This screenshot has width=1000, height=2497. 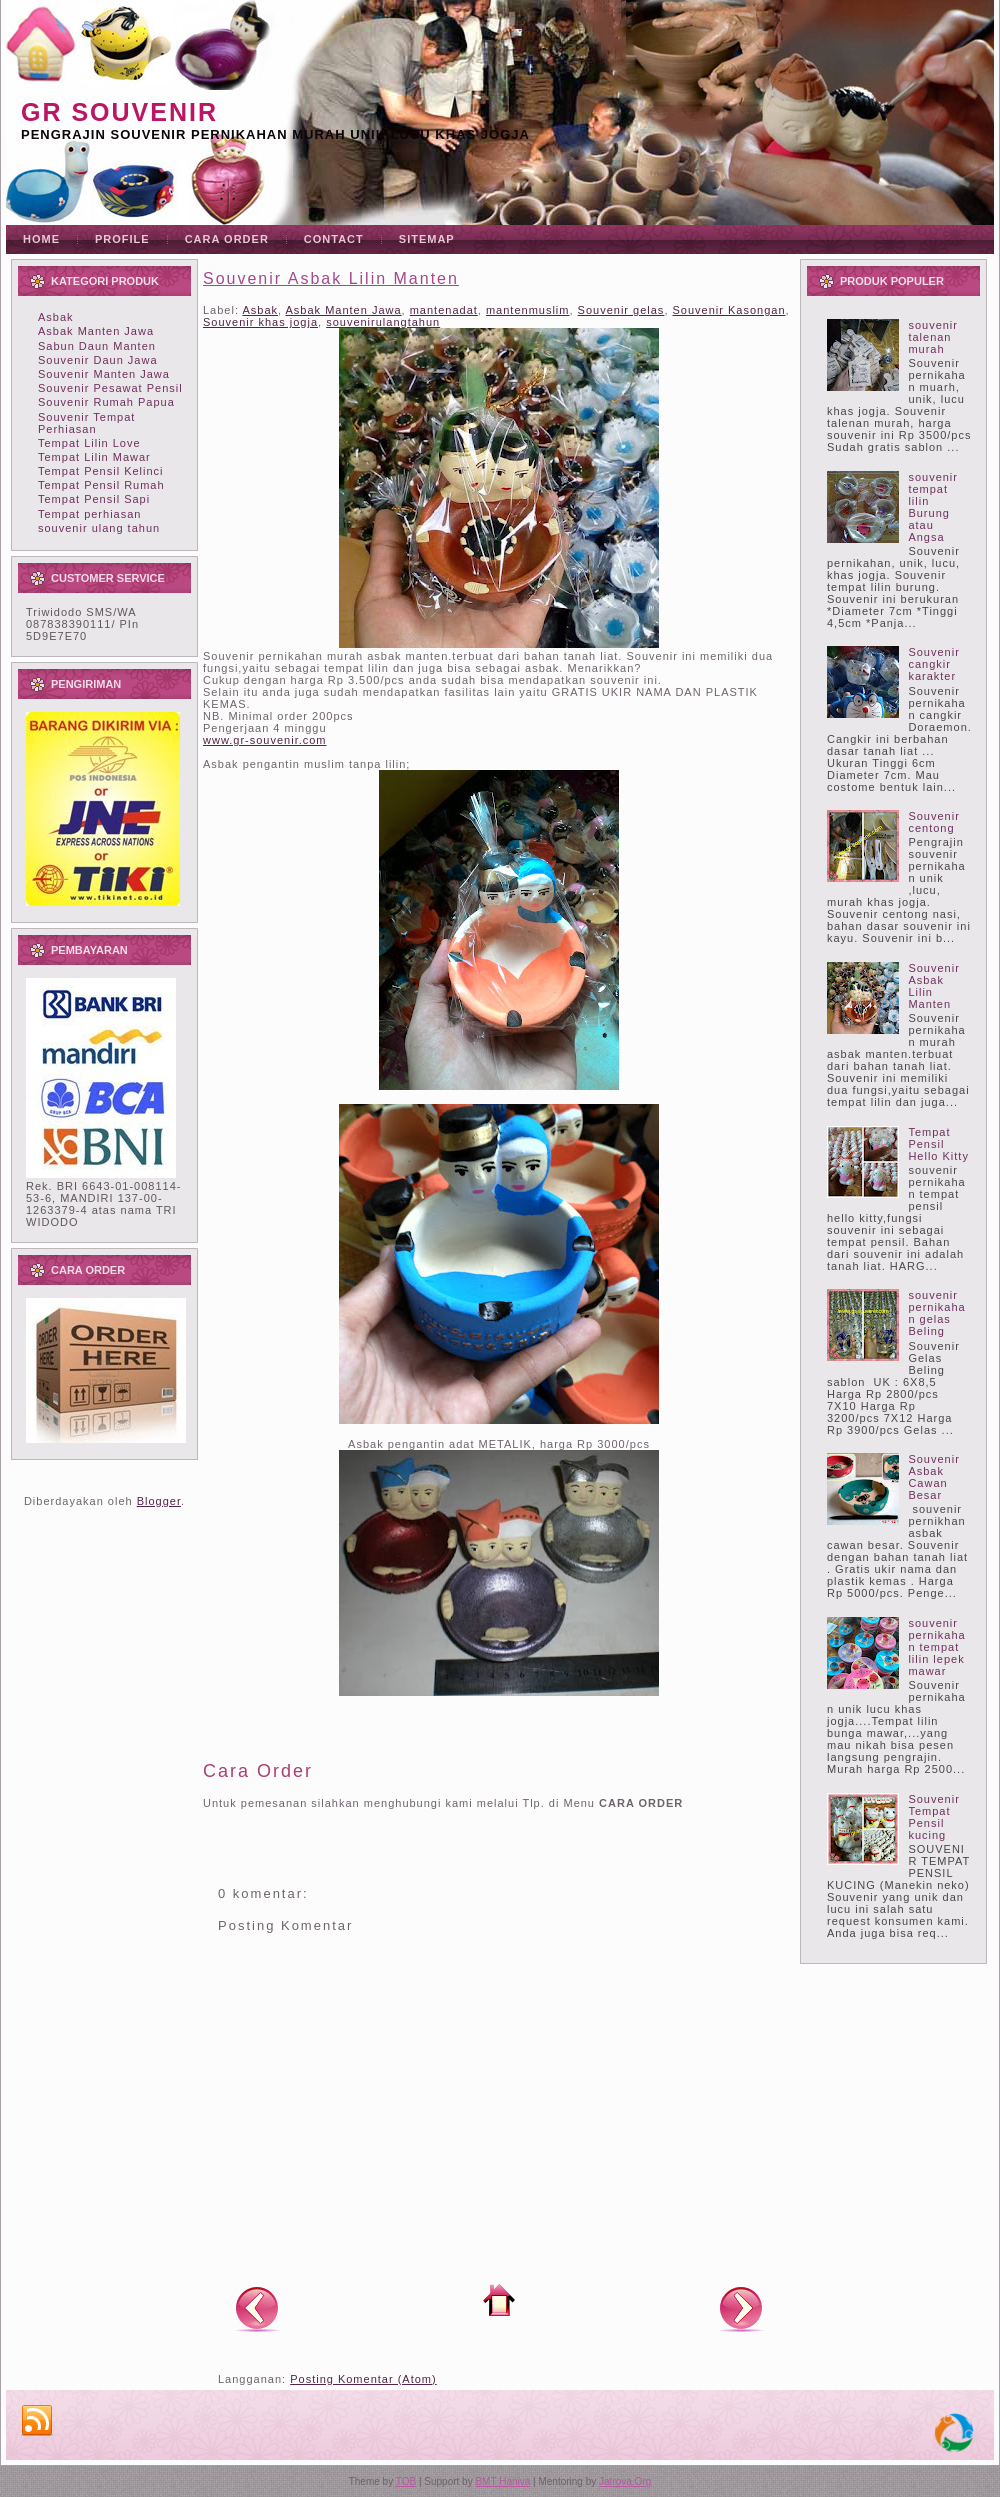 I want to click on Beranda, so click(x=499, y=2300).